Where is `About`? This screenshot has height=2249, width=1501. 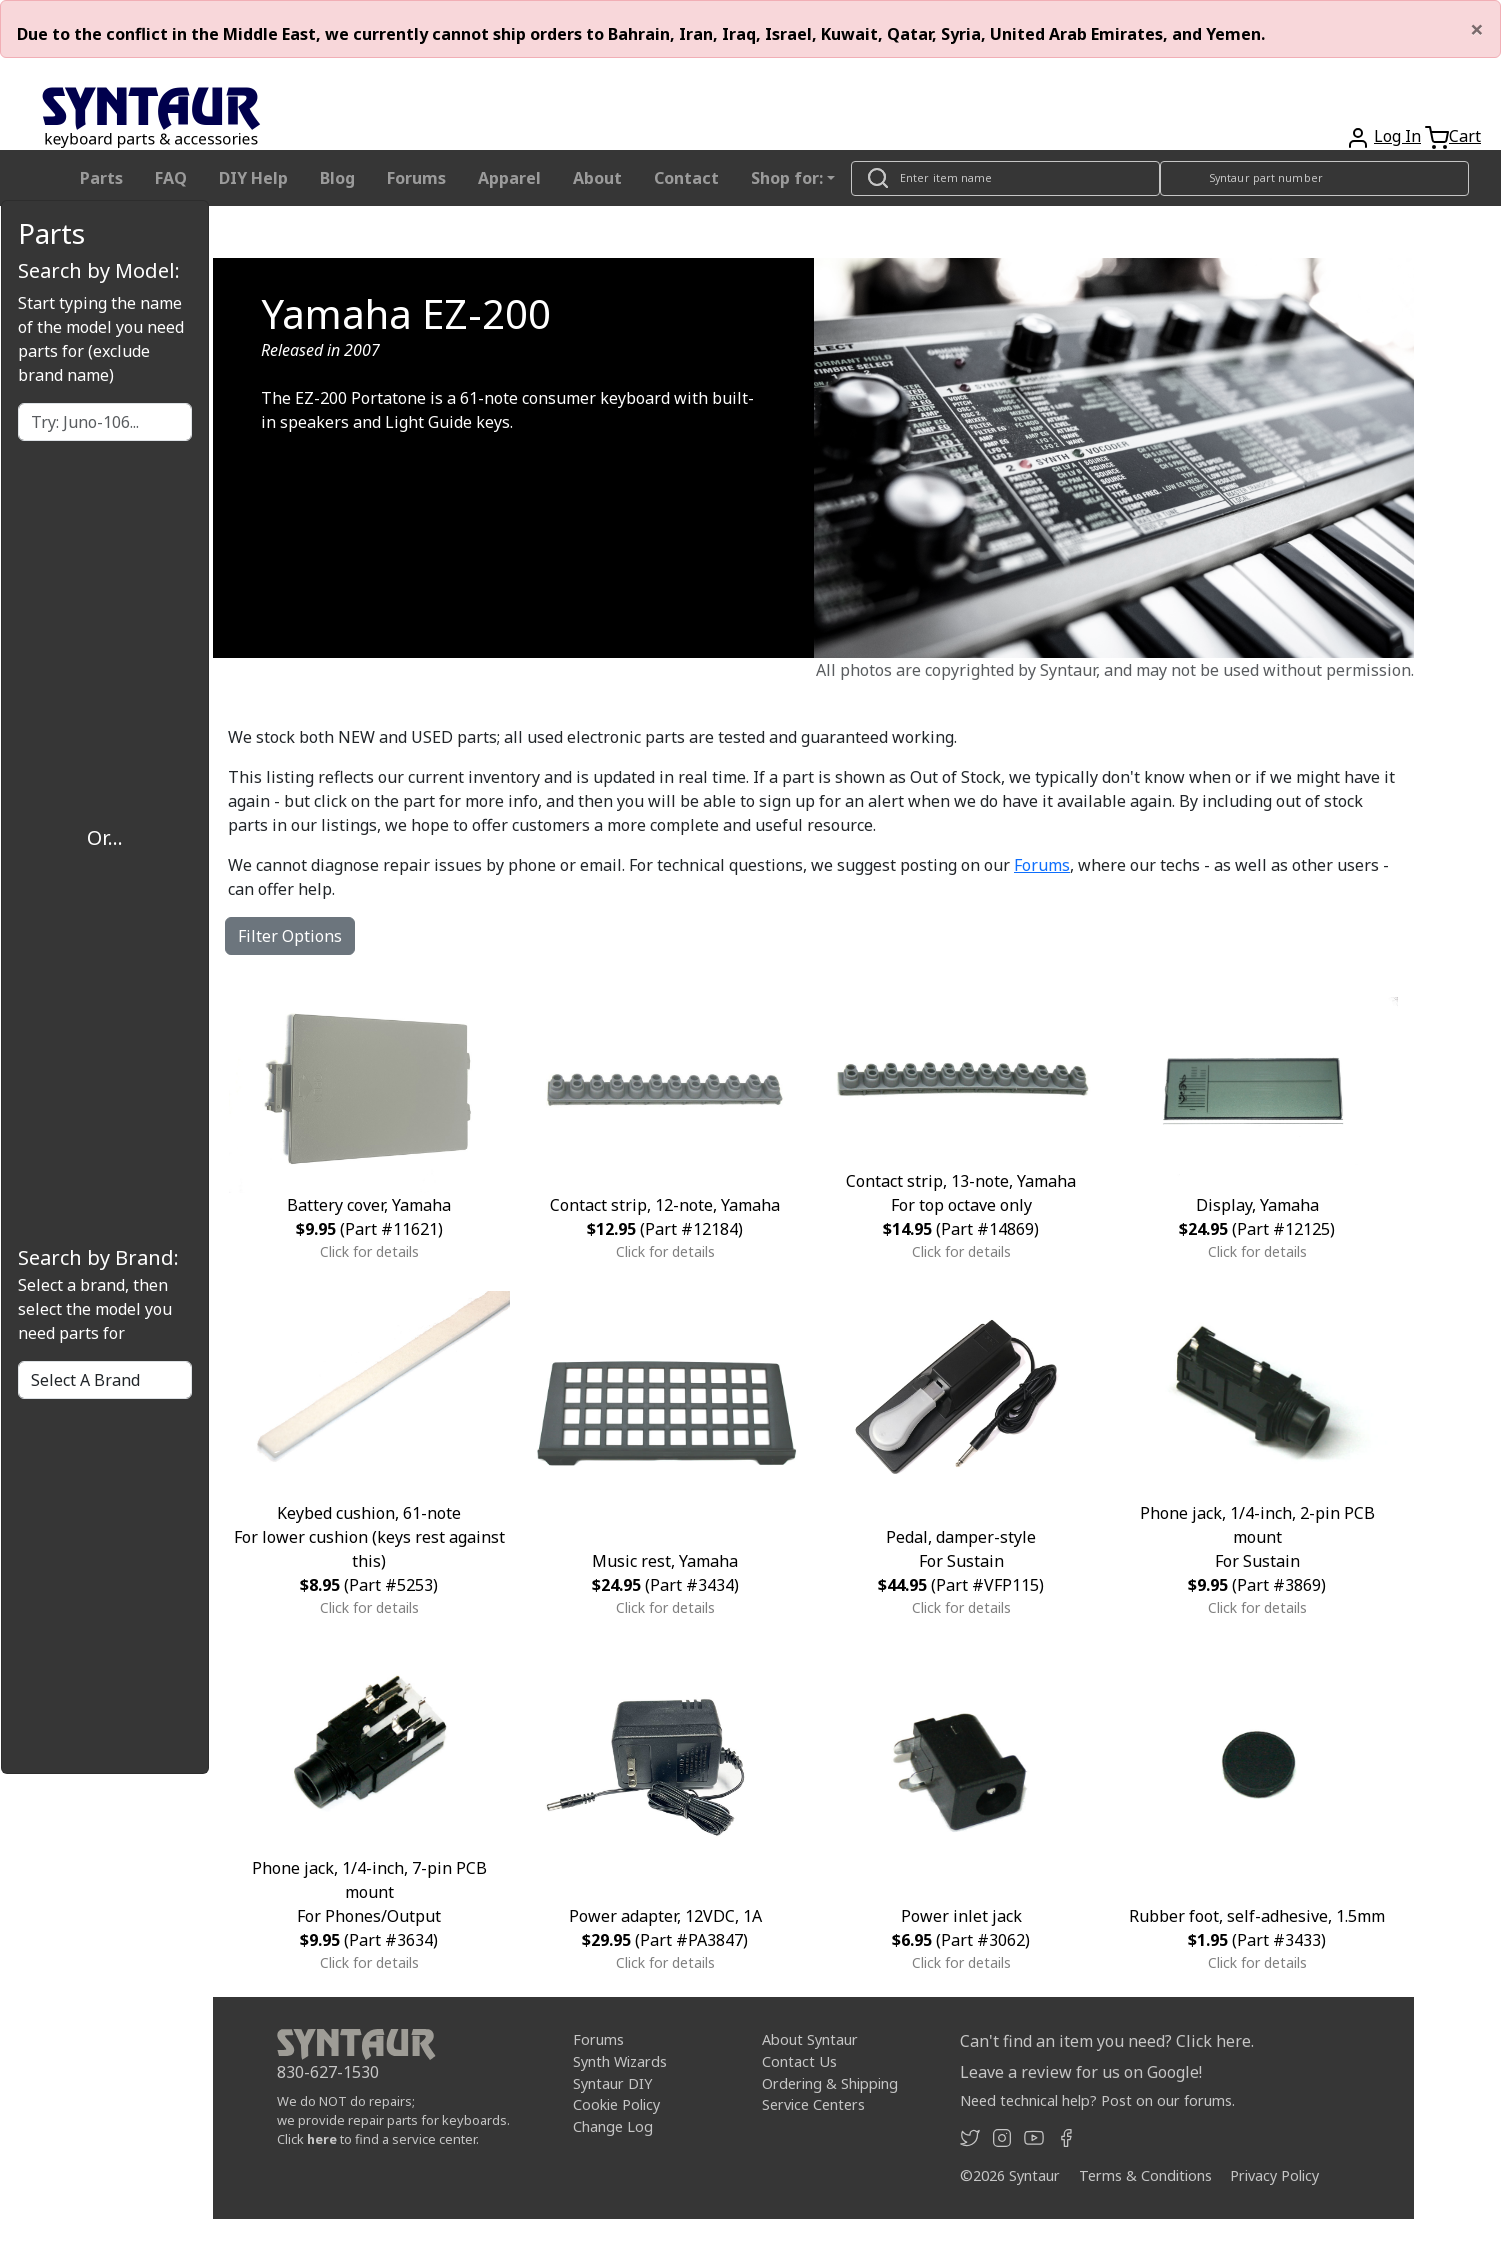 About is located at coordinates (597, 178).